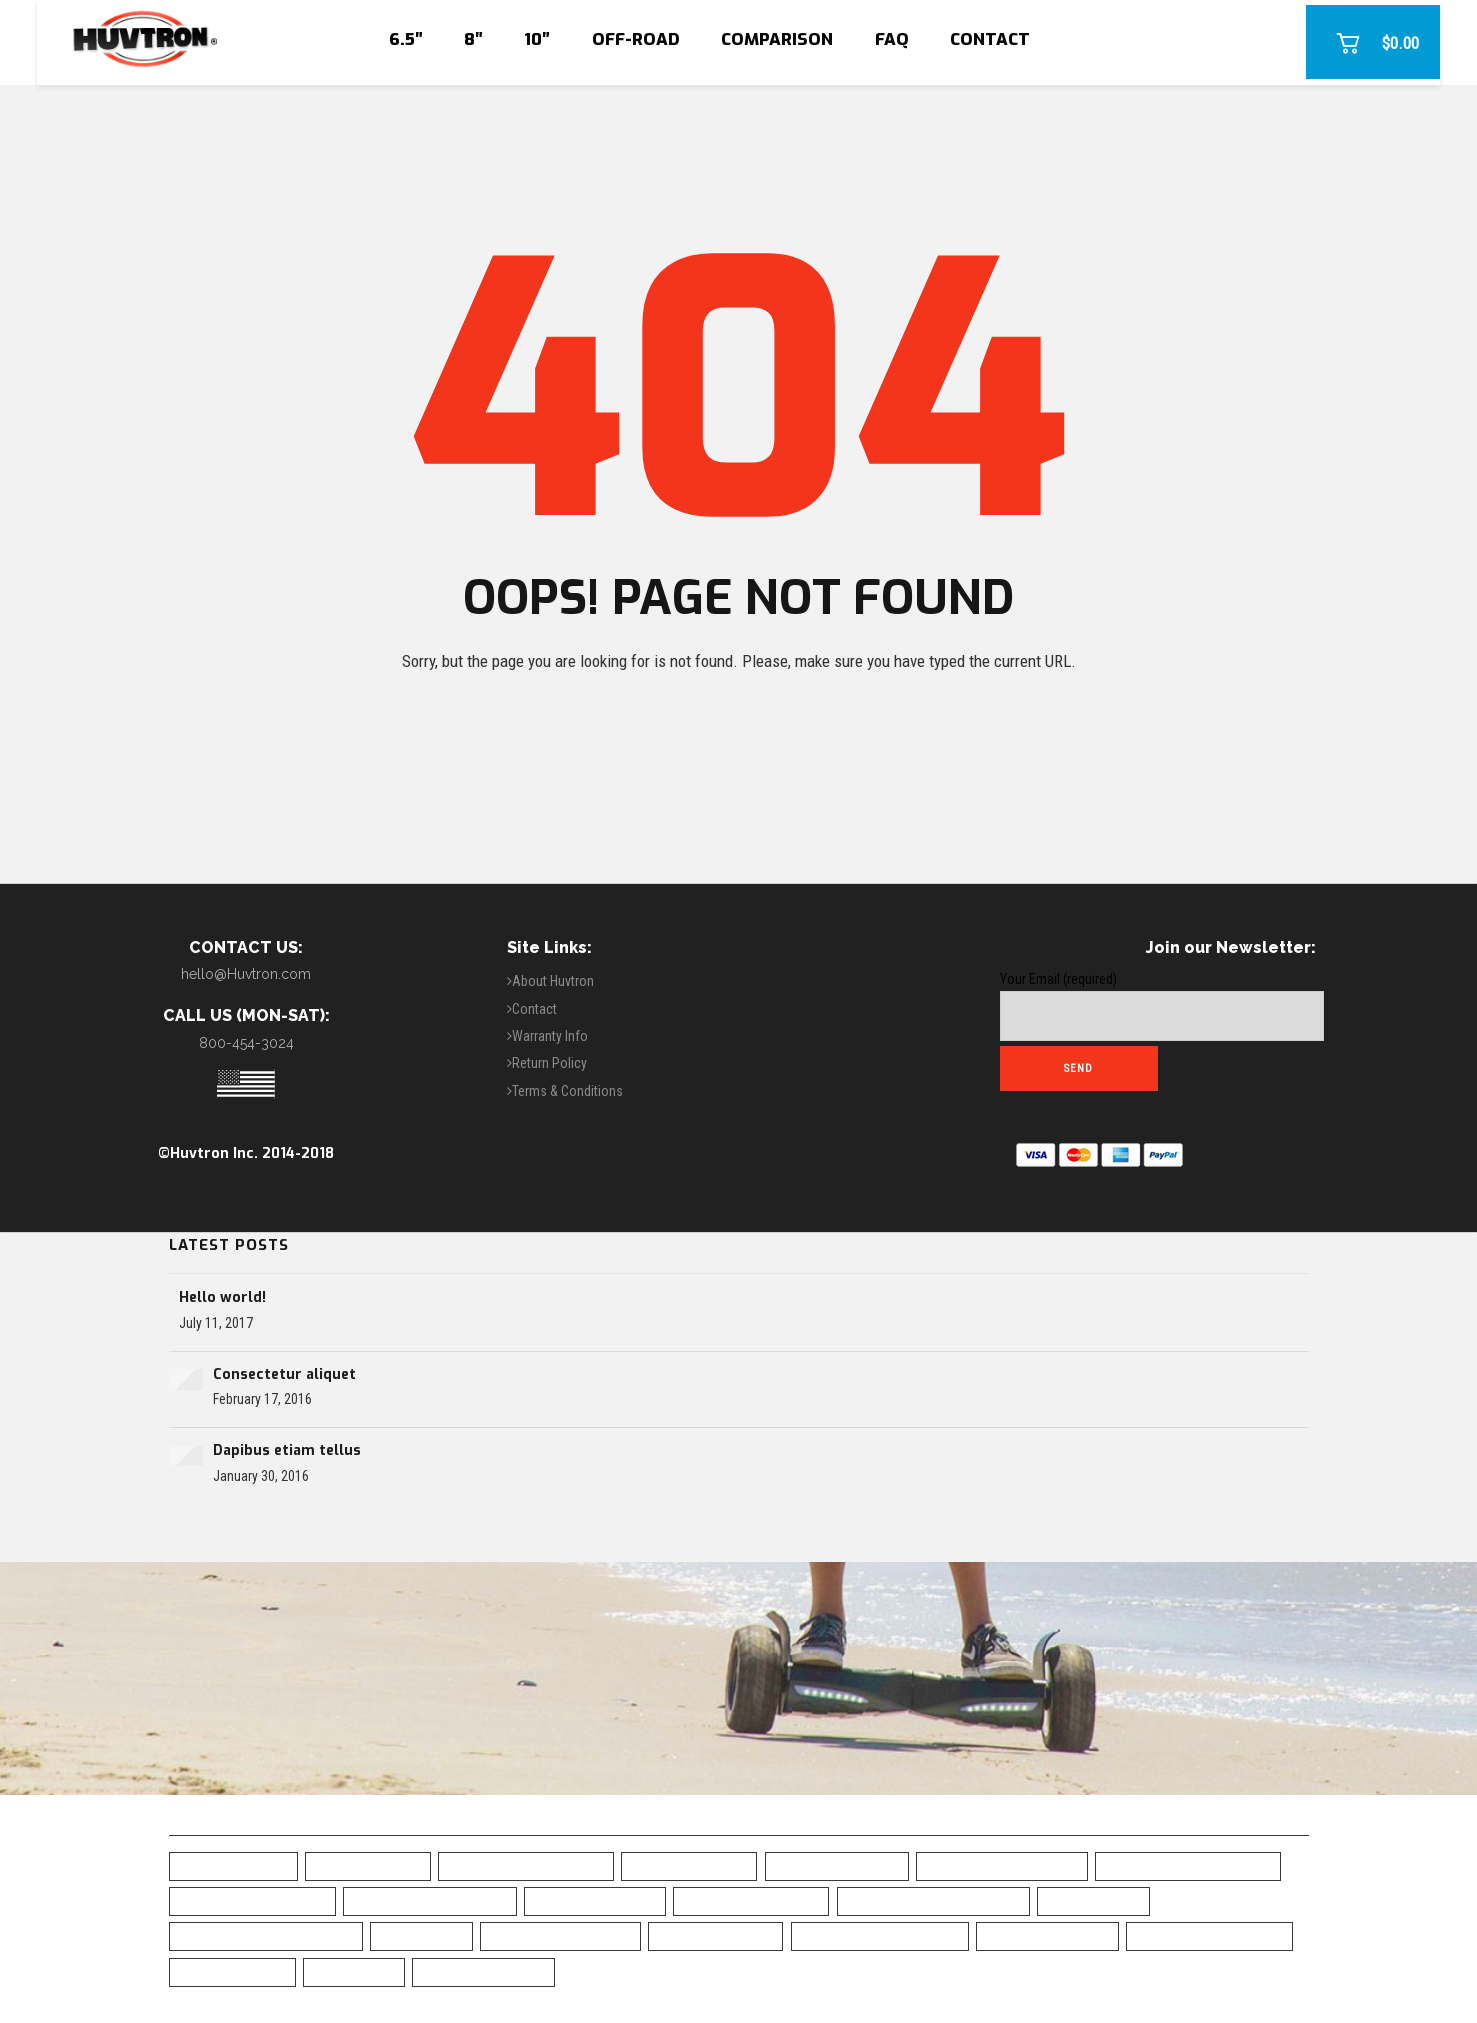 The width and height of the screenshot is (1477, 2023). What do you see at coordinates (1188, 1865) in the screenshot?
I see `Blue Chrome Hoverboard [Blue Chrome Hoverboard (1 item)]` at bounding box center [1188, 1865].